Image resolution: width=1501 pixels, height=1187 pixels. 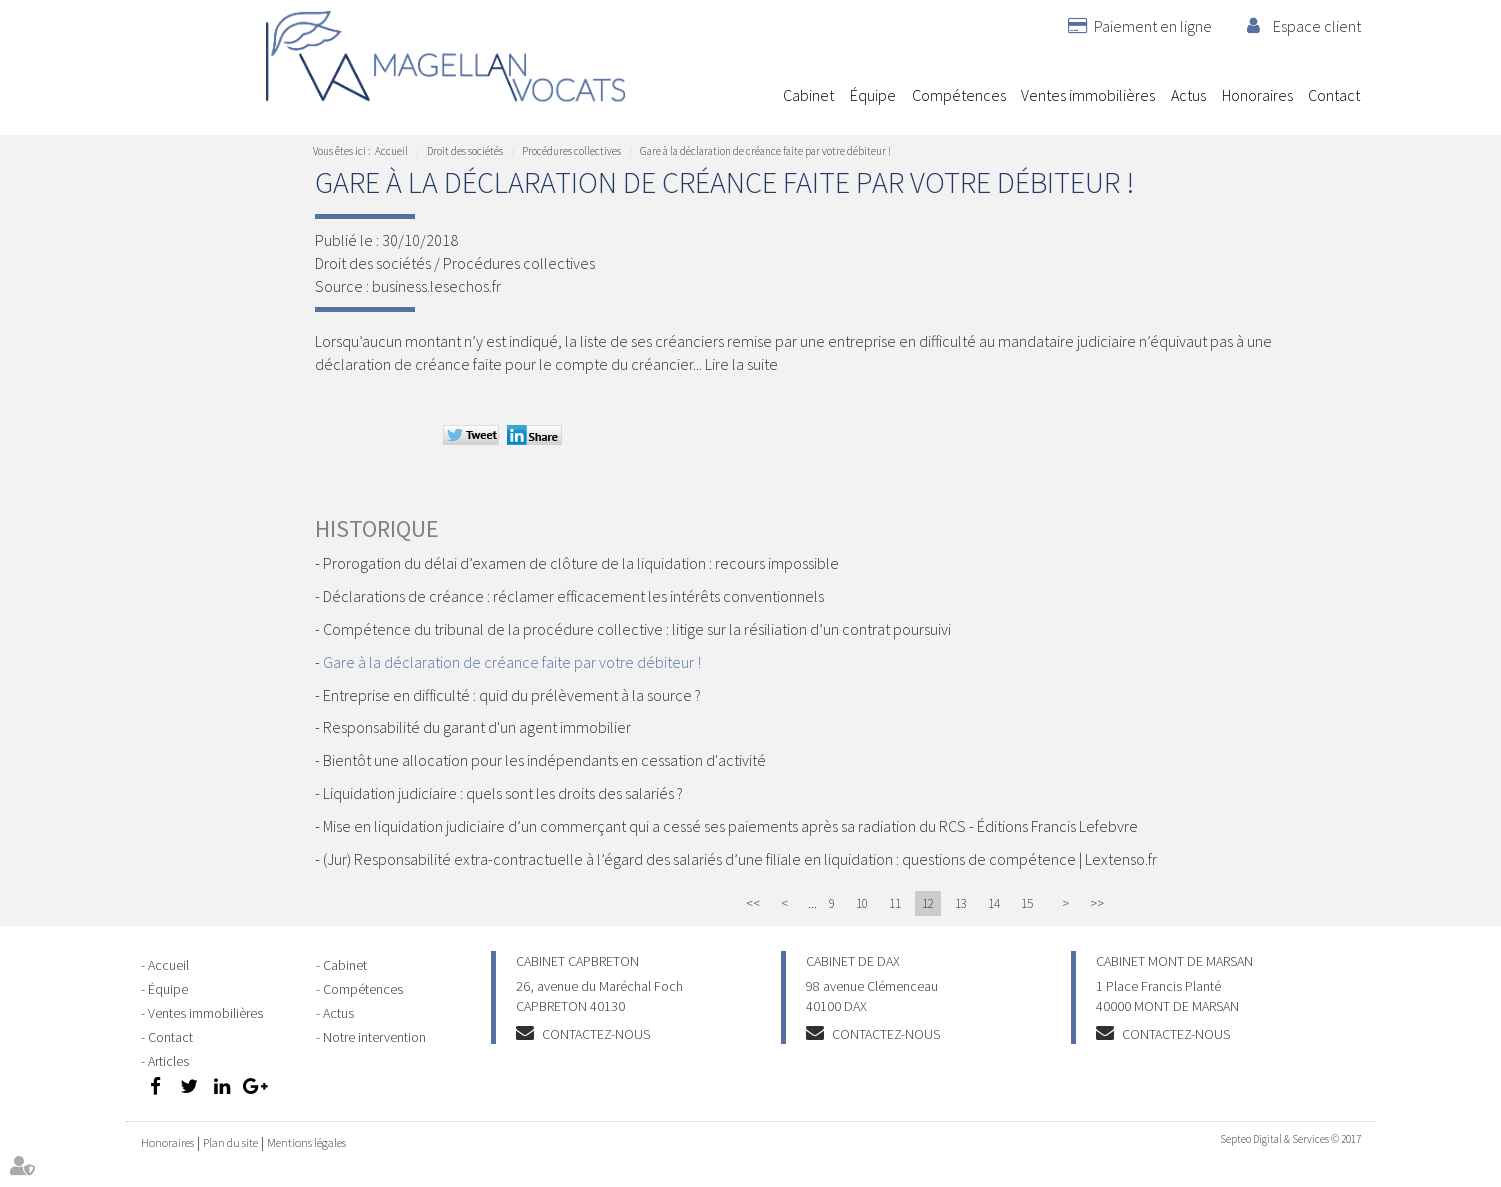 What do you see at coordinates (168, 1061) in the screenshot?
I see `Articles` at bounding box center [168, 1061].